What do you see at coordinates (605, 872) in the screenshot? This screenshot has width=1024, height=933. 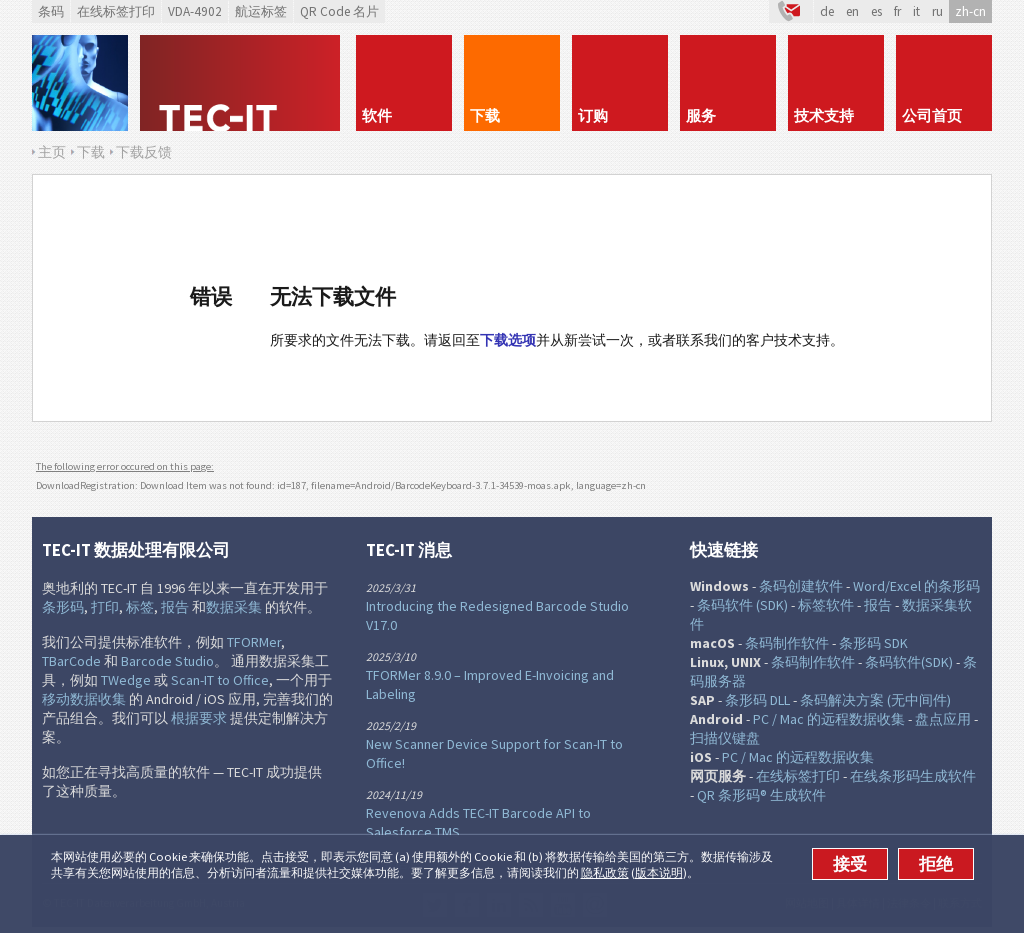 I see `隐私政策` at bounding box center [605, 872].